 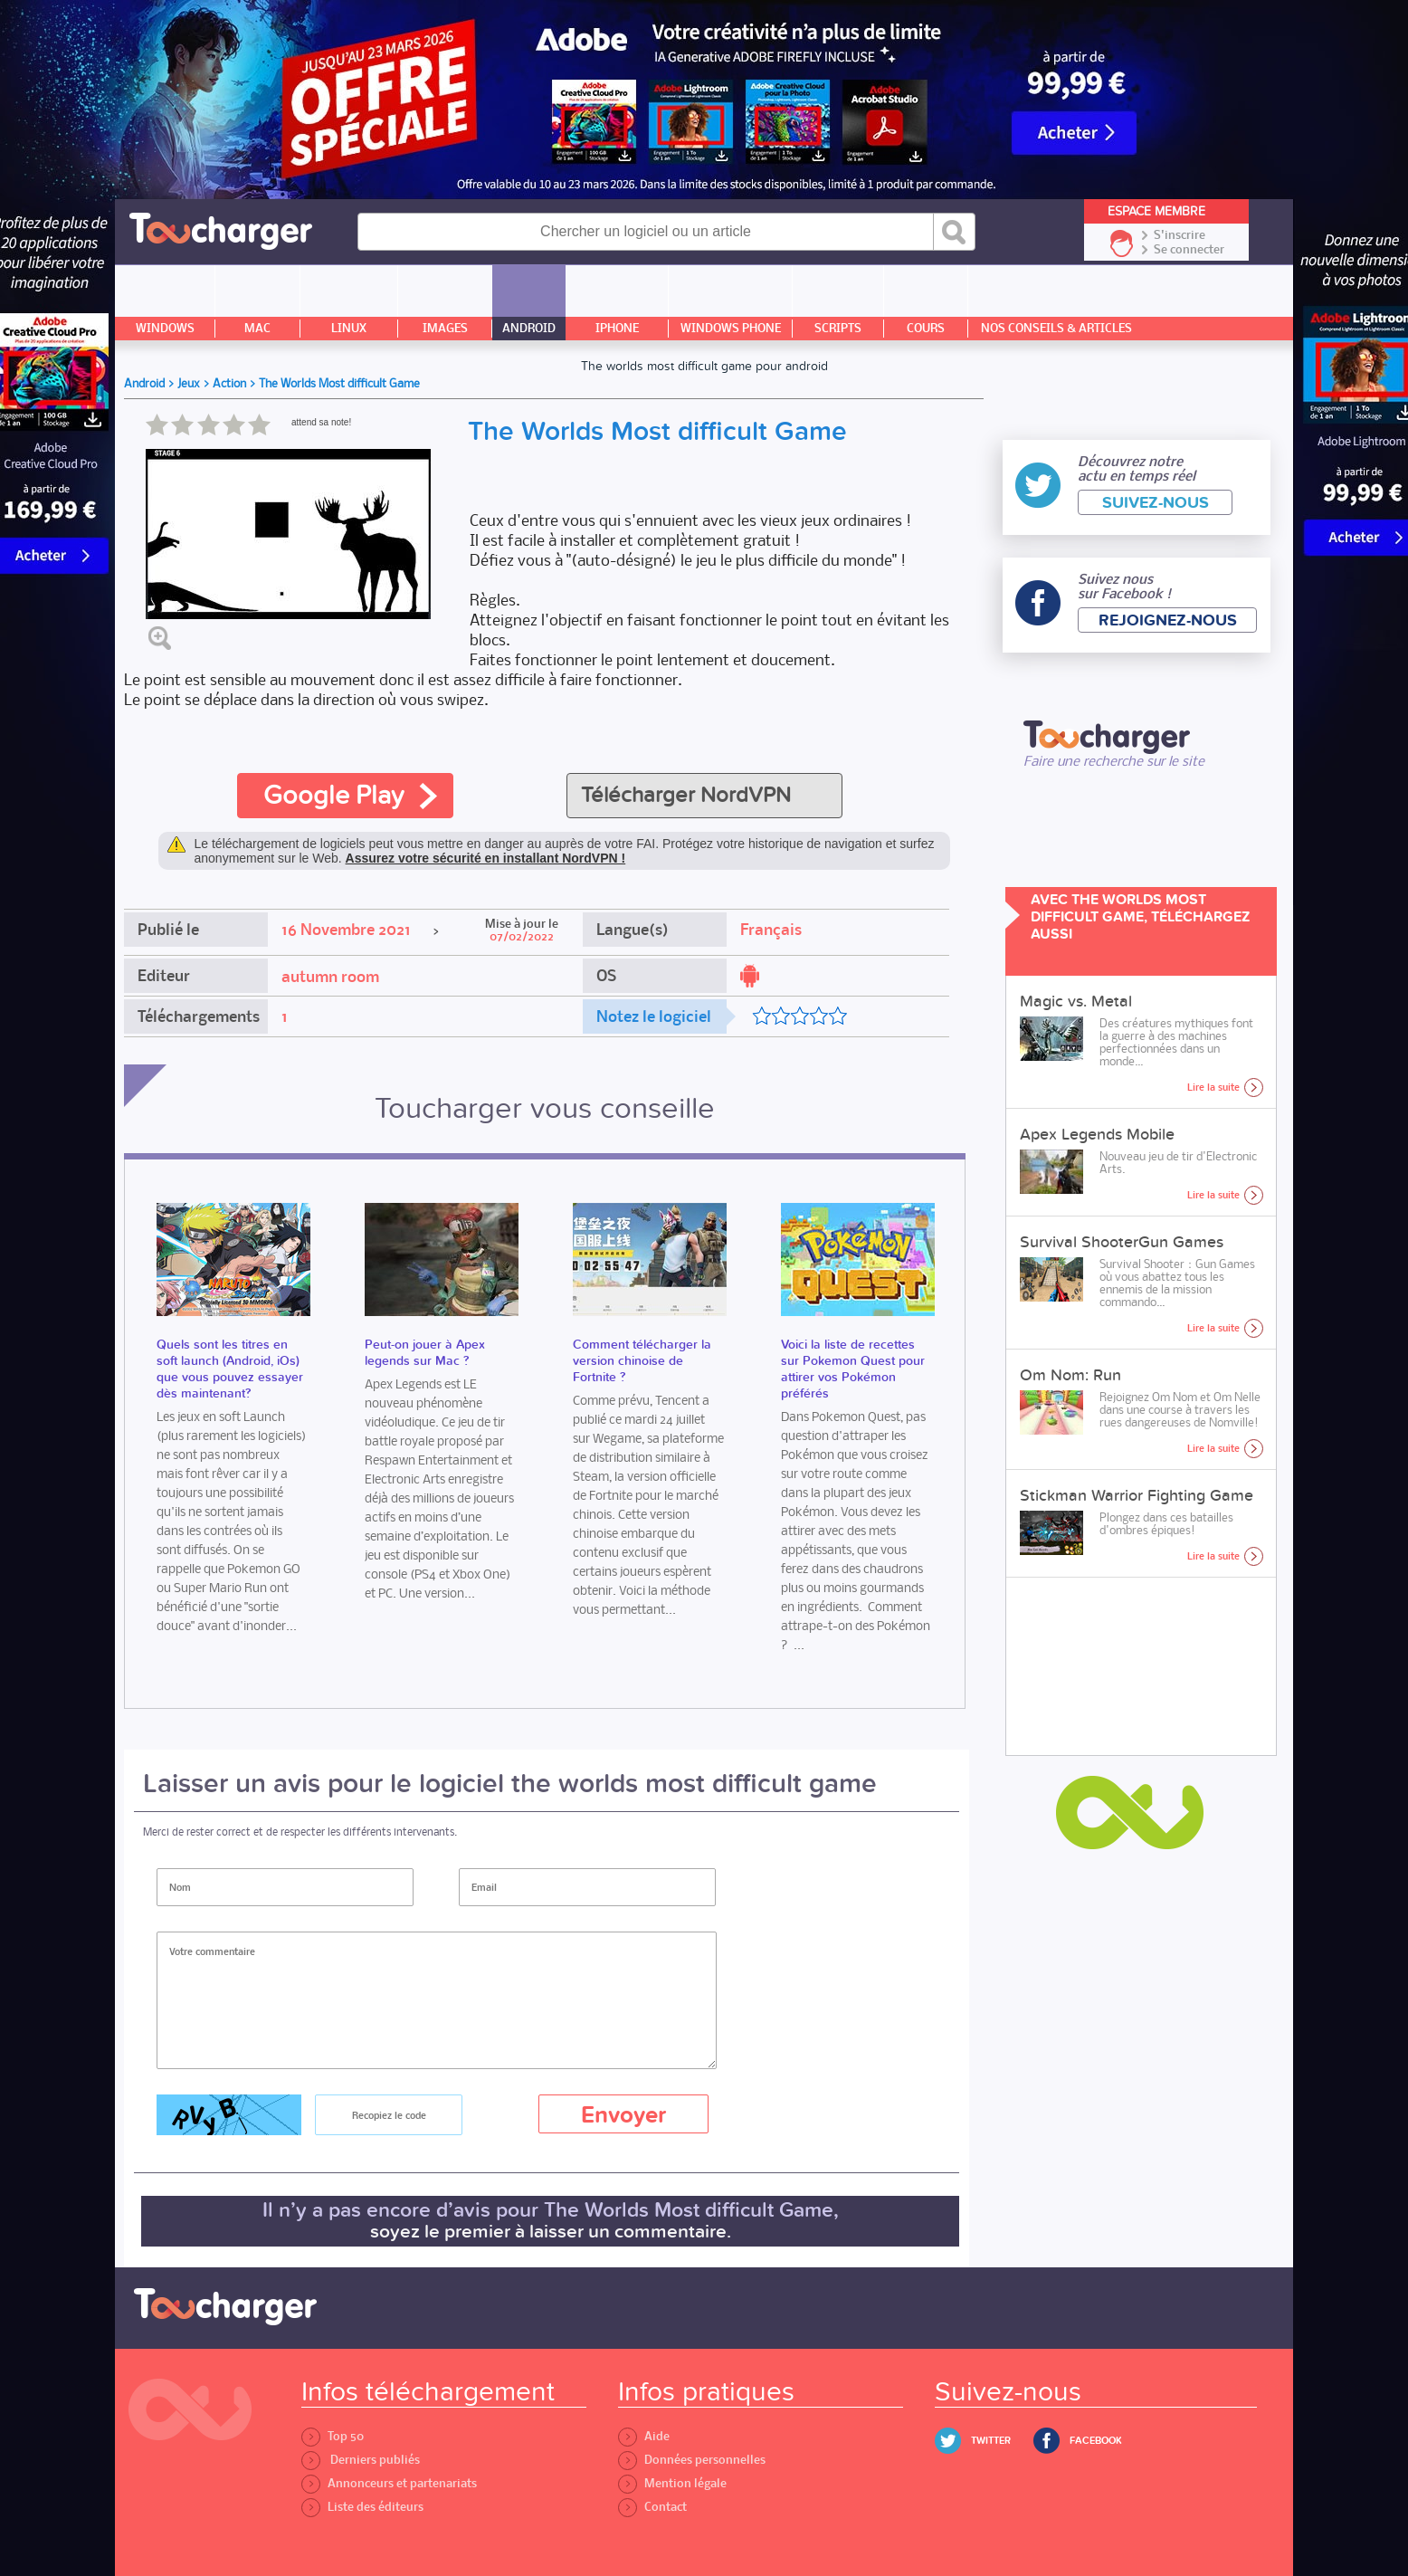 What do you see at coordinates (1189, 250) in the screenshot?
I see `Se connecter` at bounding box center [1189, 250].